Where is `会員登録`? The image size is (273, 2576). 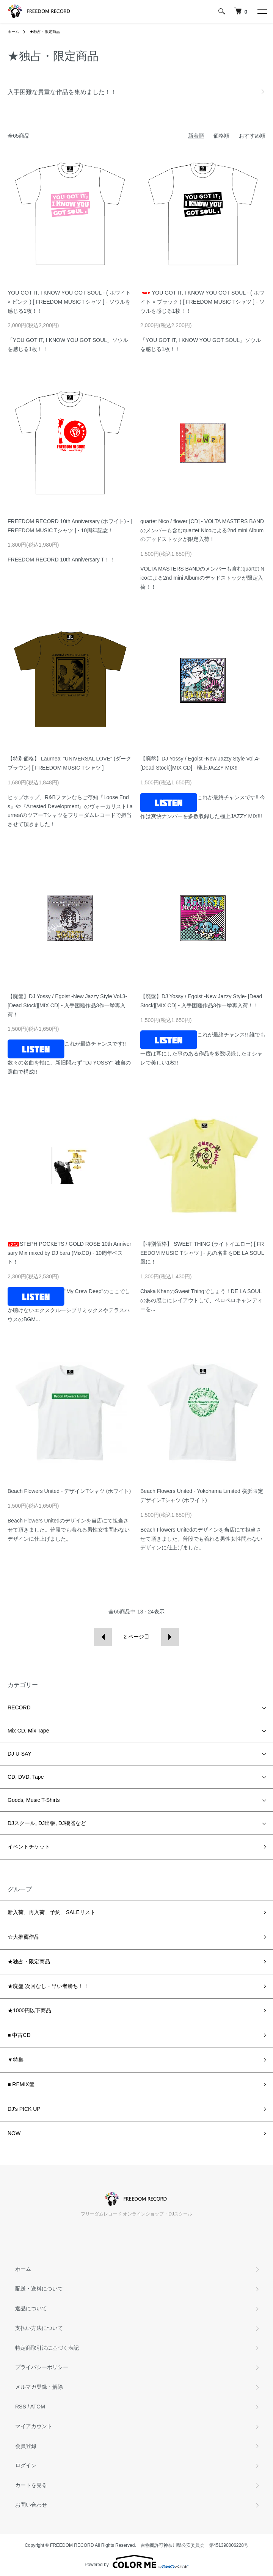 会員登録 is located at coordinates (25, 2446).